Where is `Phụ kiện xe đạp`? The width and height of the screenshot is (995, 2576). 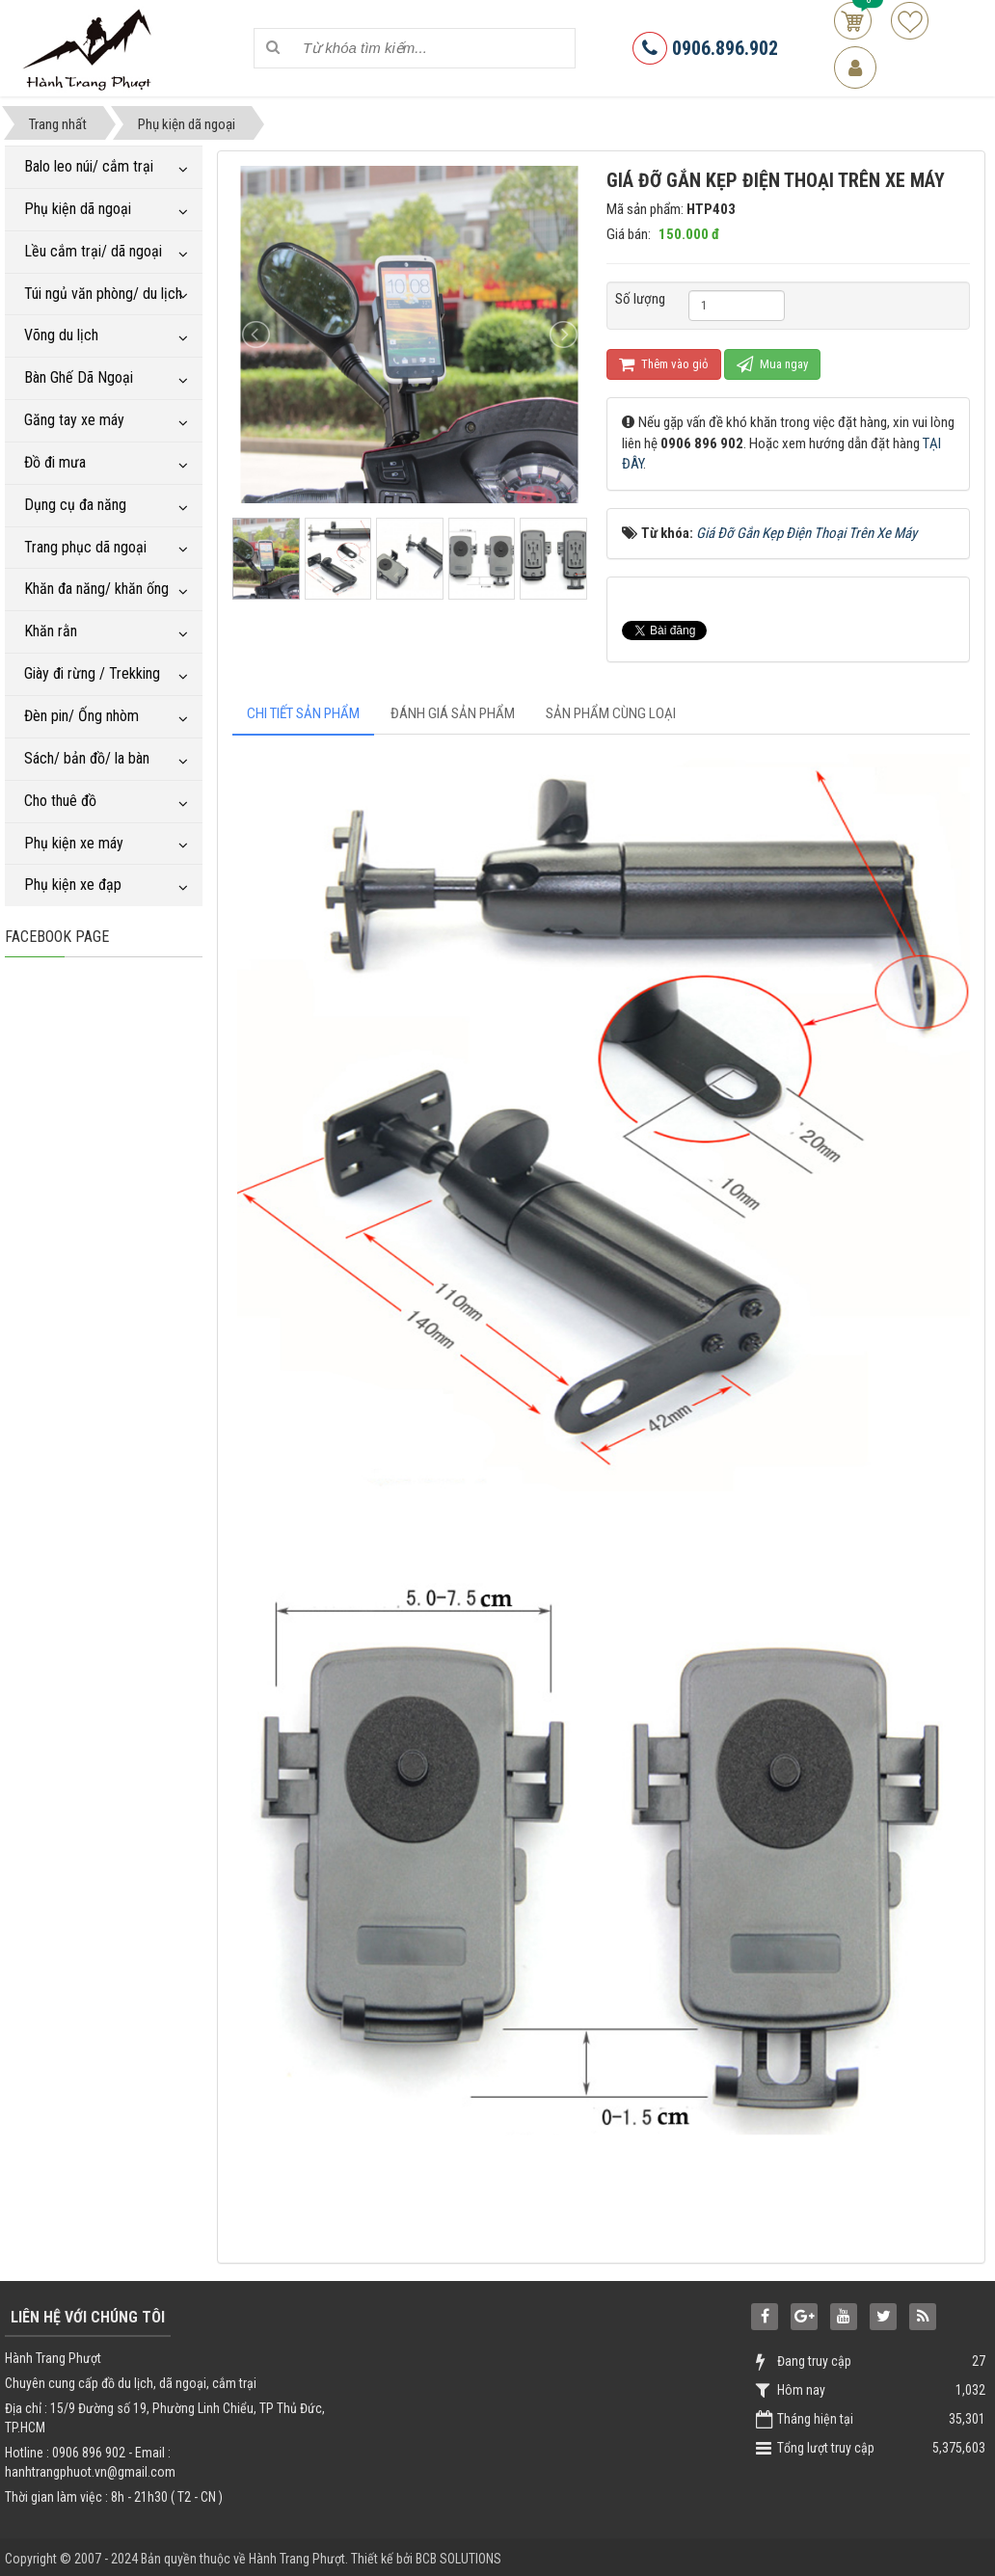 Phụ kiện xe đạp is located at coordinates (72, 884).